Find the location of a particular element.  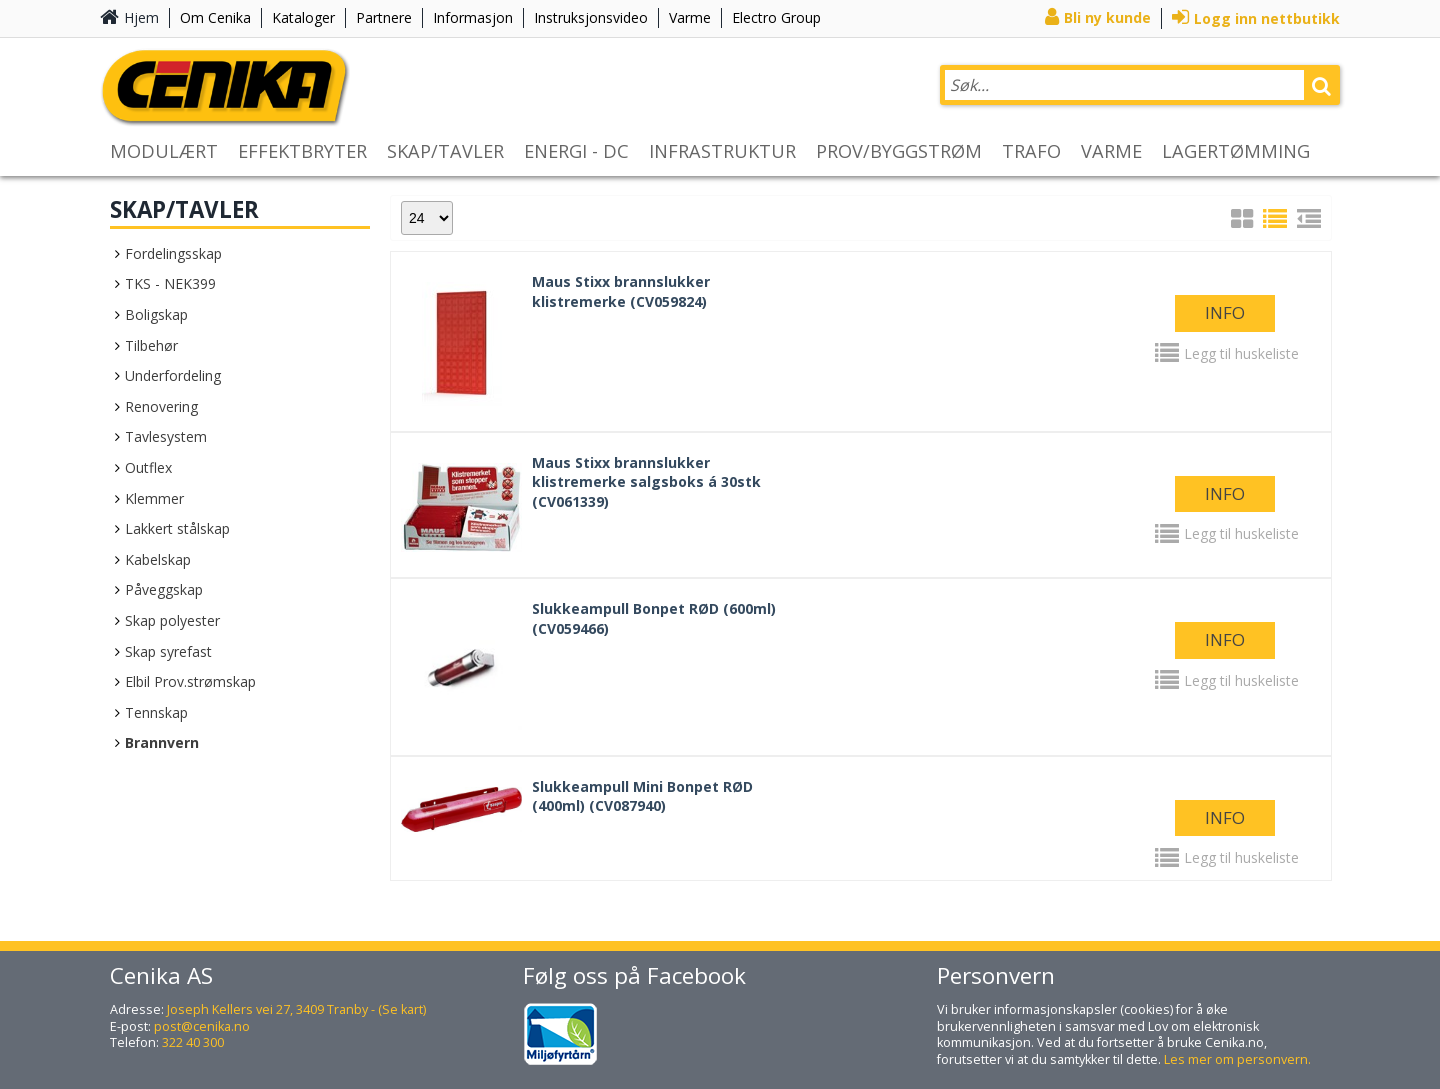

Fordelingsskap is located at coordinates (173, 253).